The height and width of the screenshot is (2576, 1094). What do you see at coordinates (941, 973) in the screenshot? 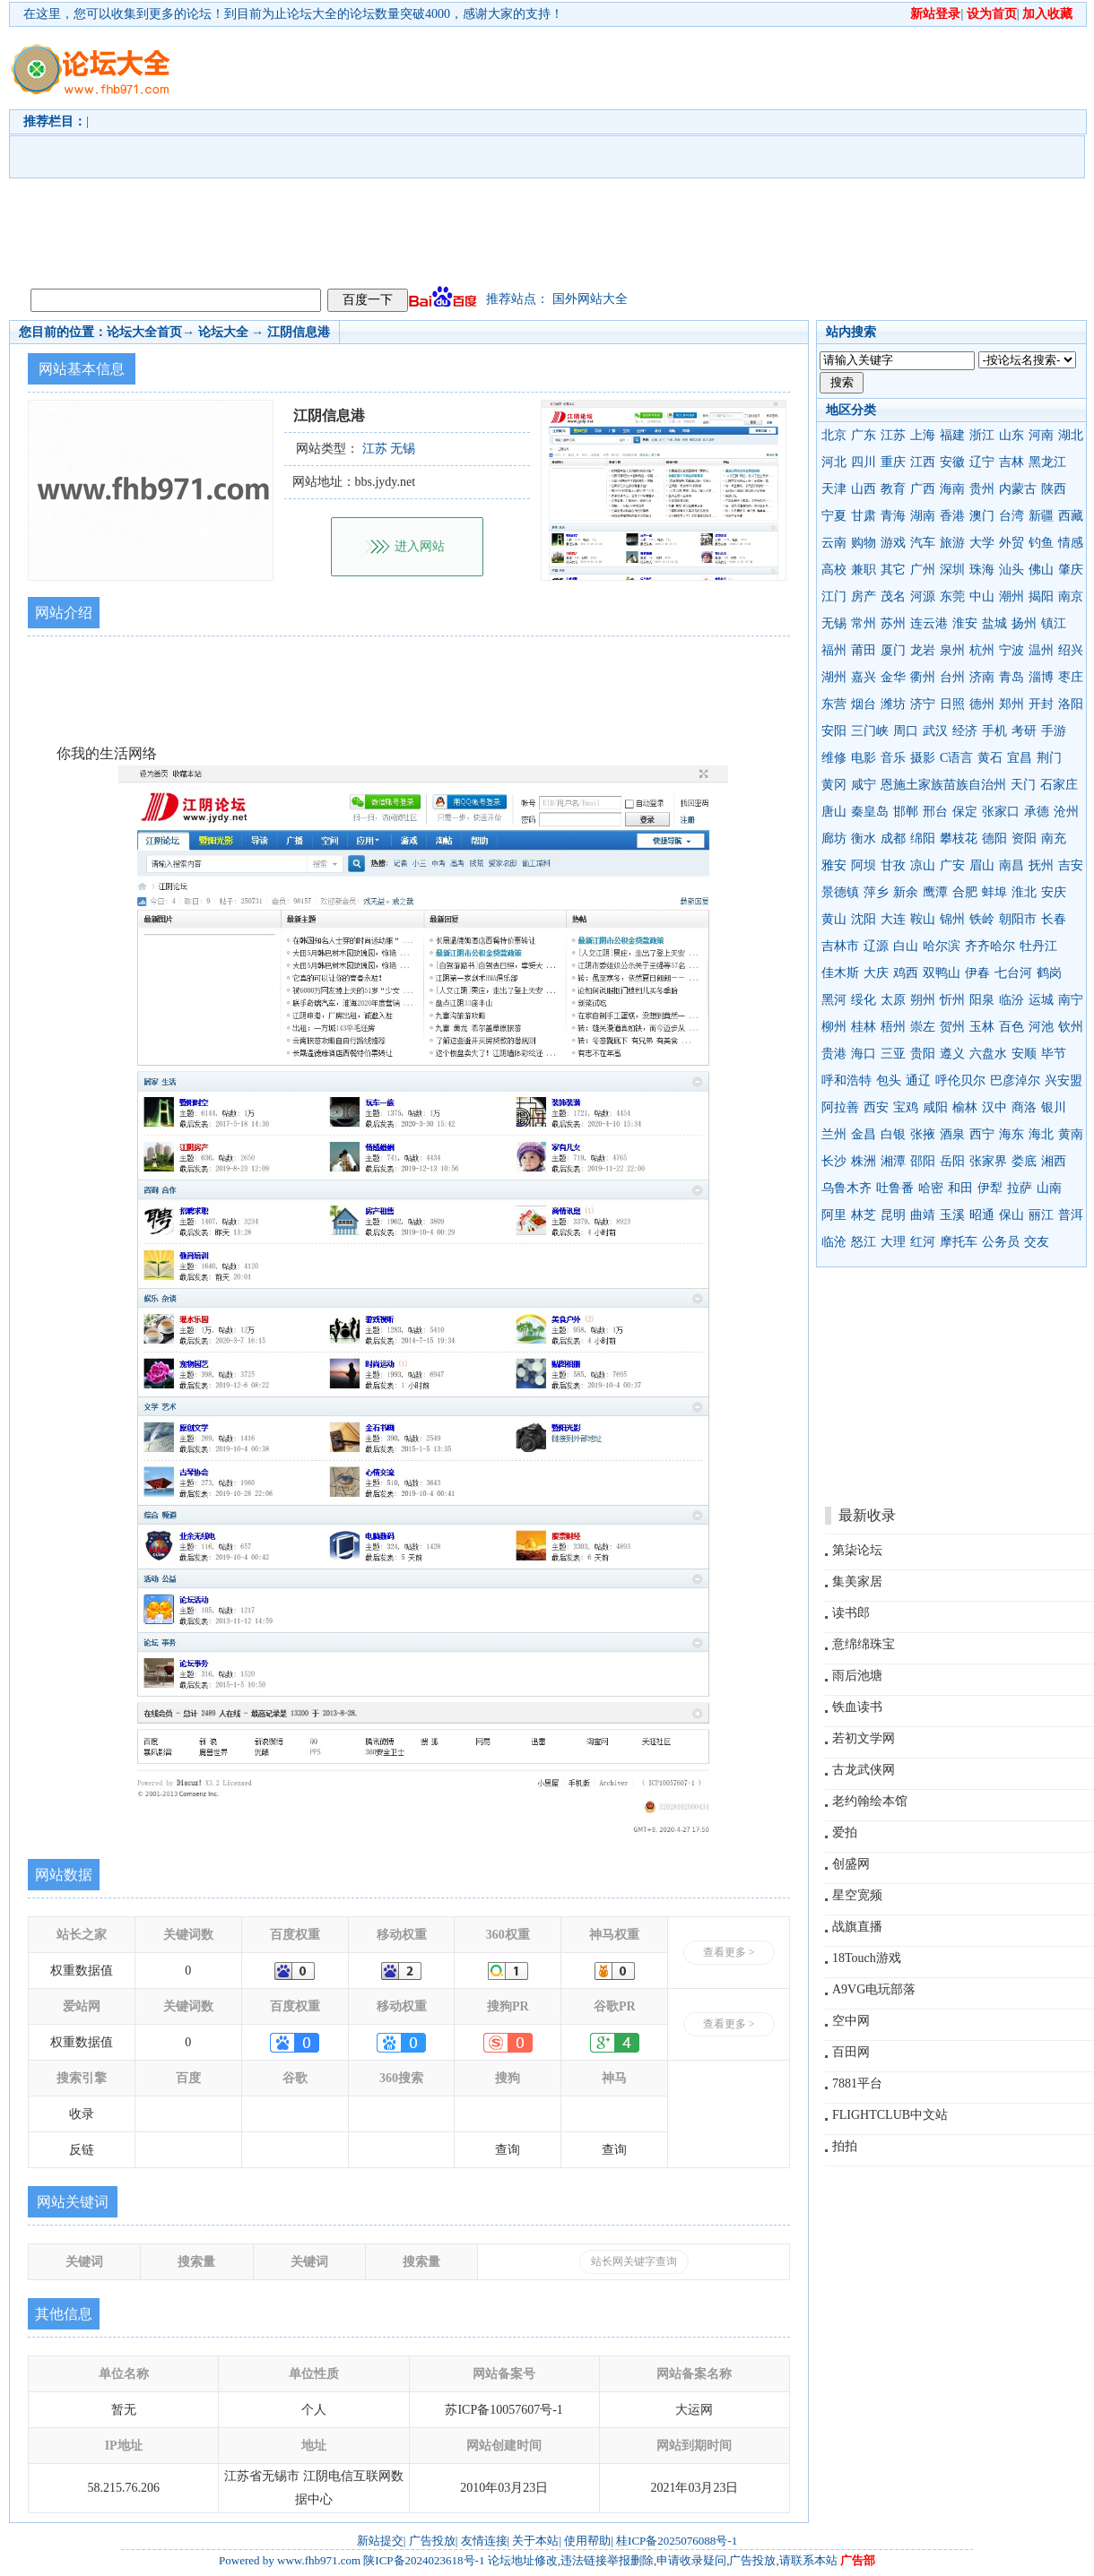
I see `双鸭山` at bounding box center [941, 973].